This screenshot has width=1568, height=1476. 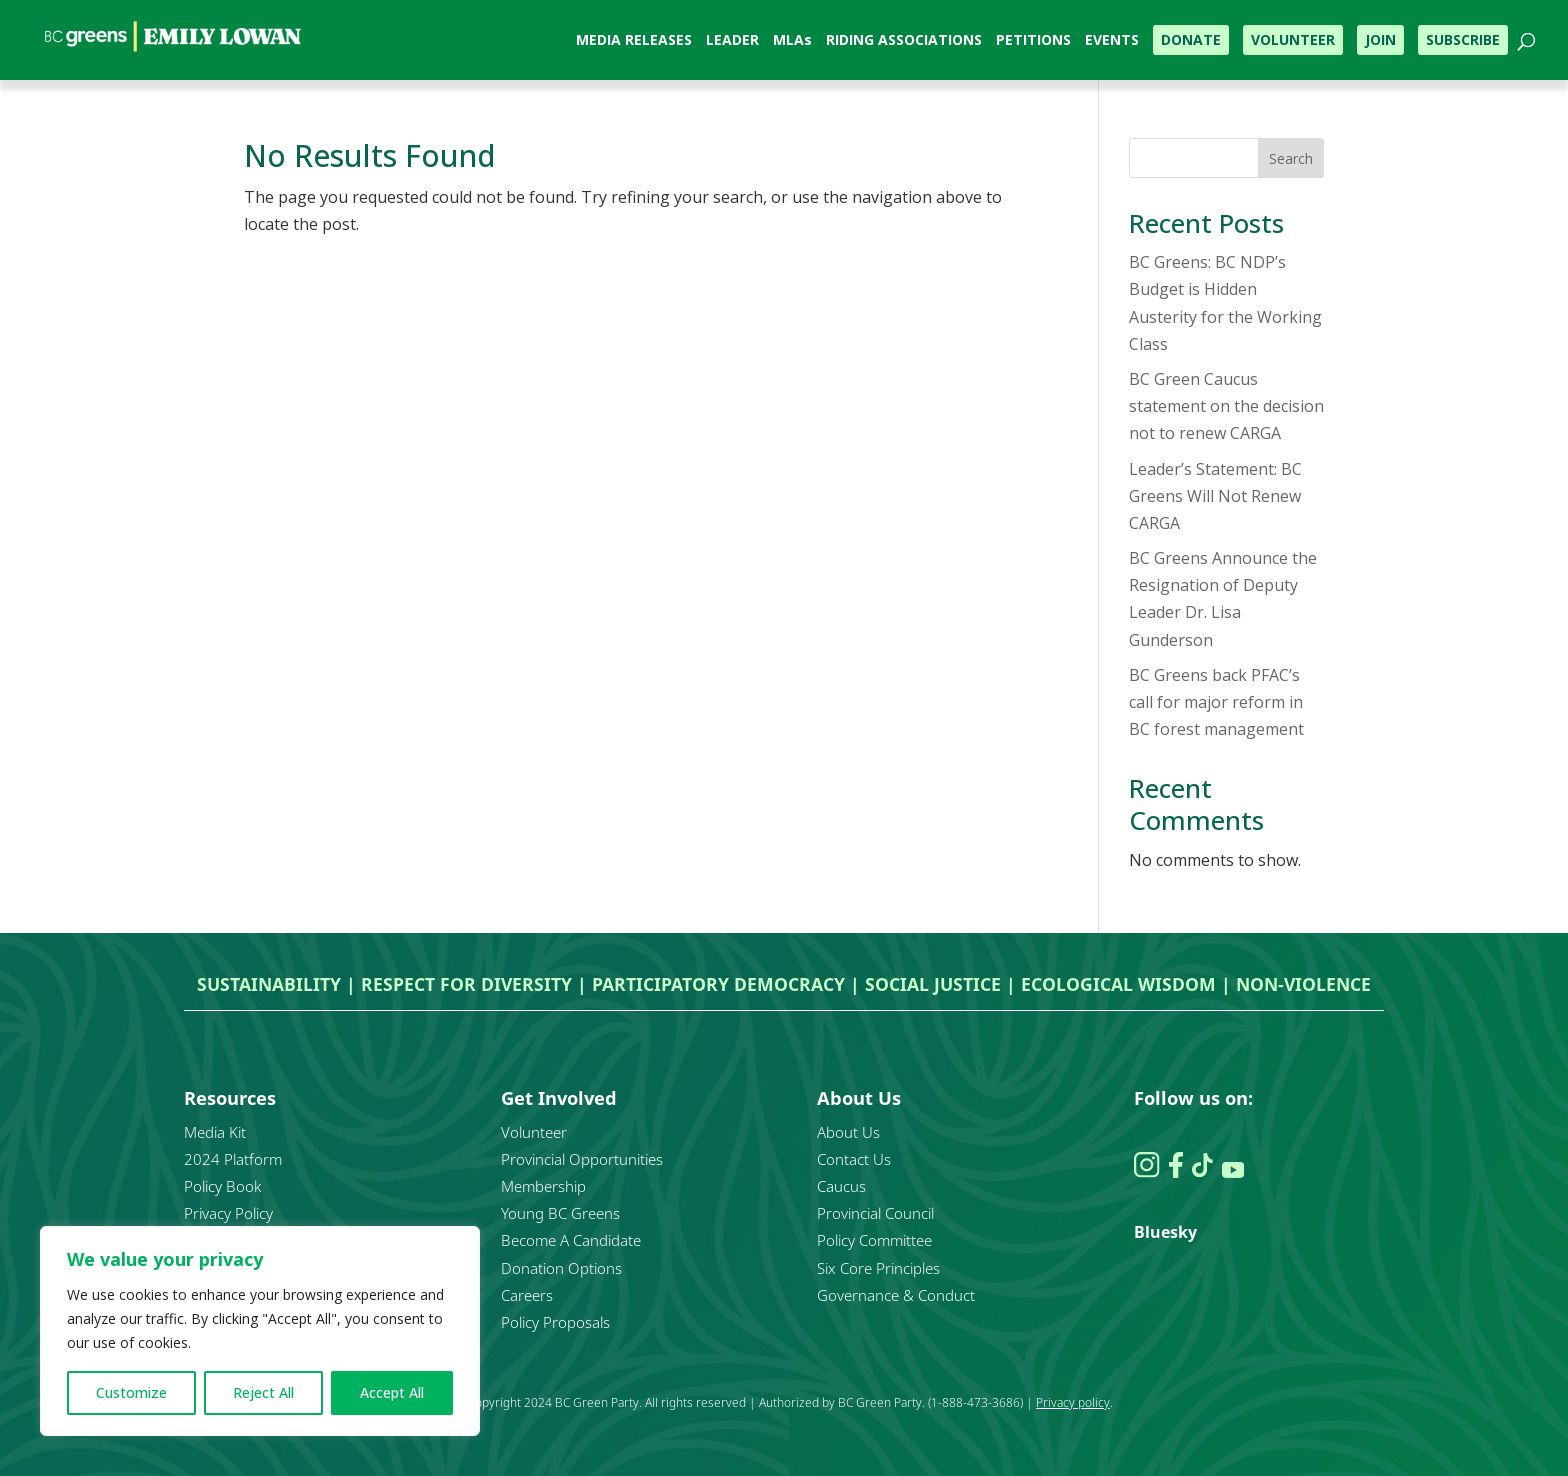 What do you see at coordinates (896, 1295) in the screenshot?
I see `Governance & Conduct` at bounding box center [896, 1295].